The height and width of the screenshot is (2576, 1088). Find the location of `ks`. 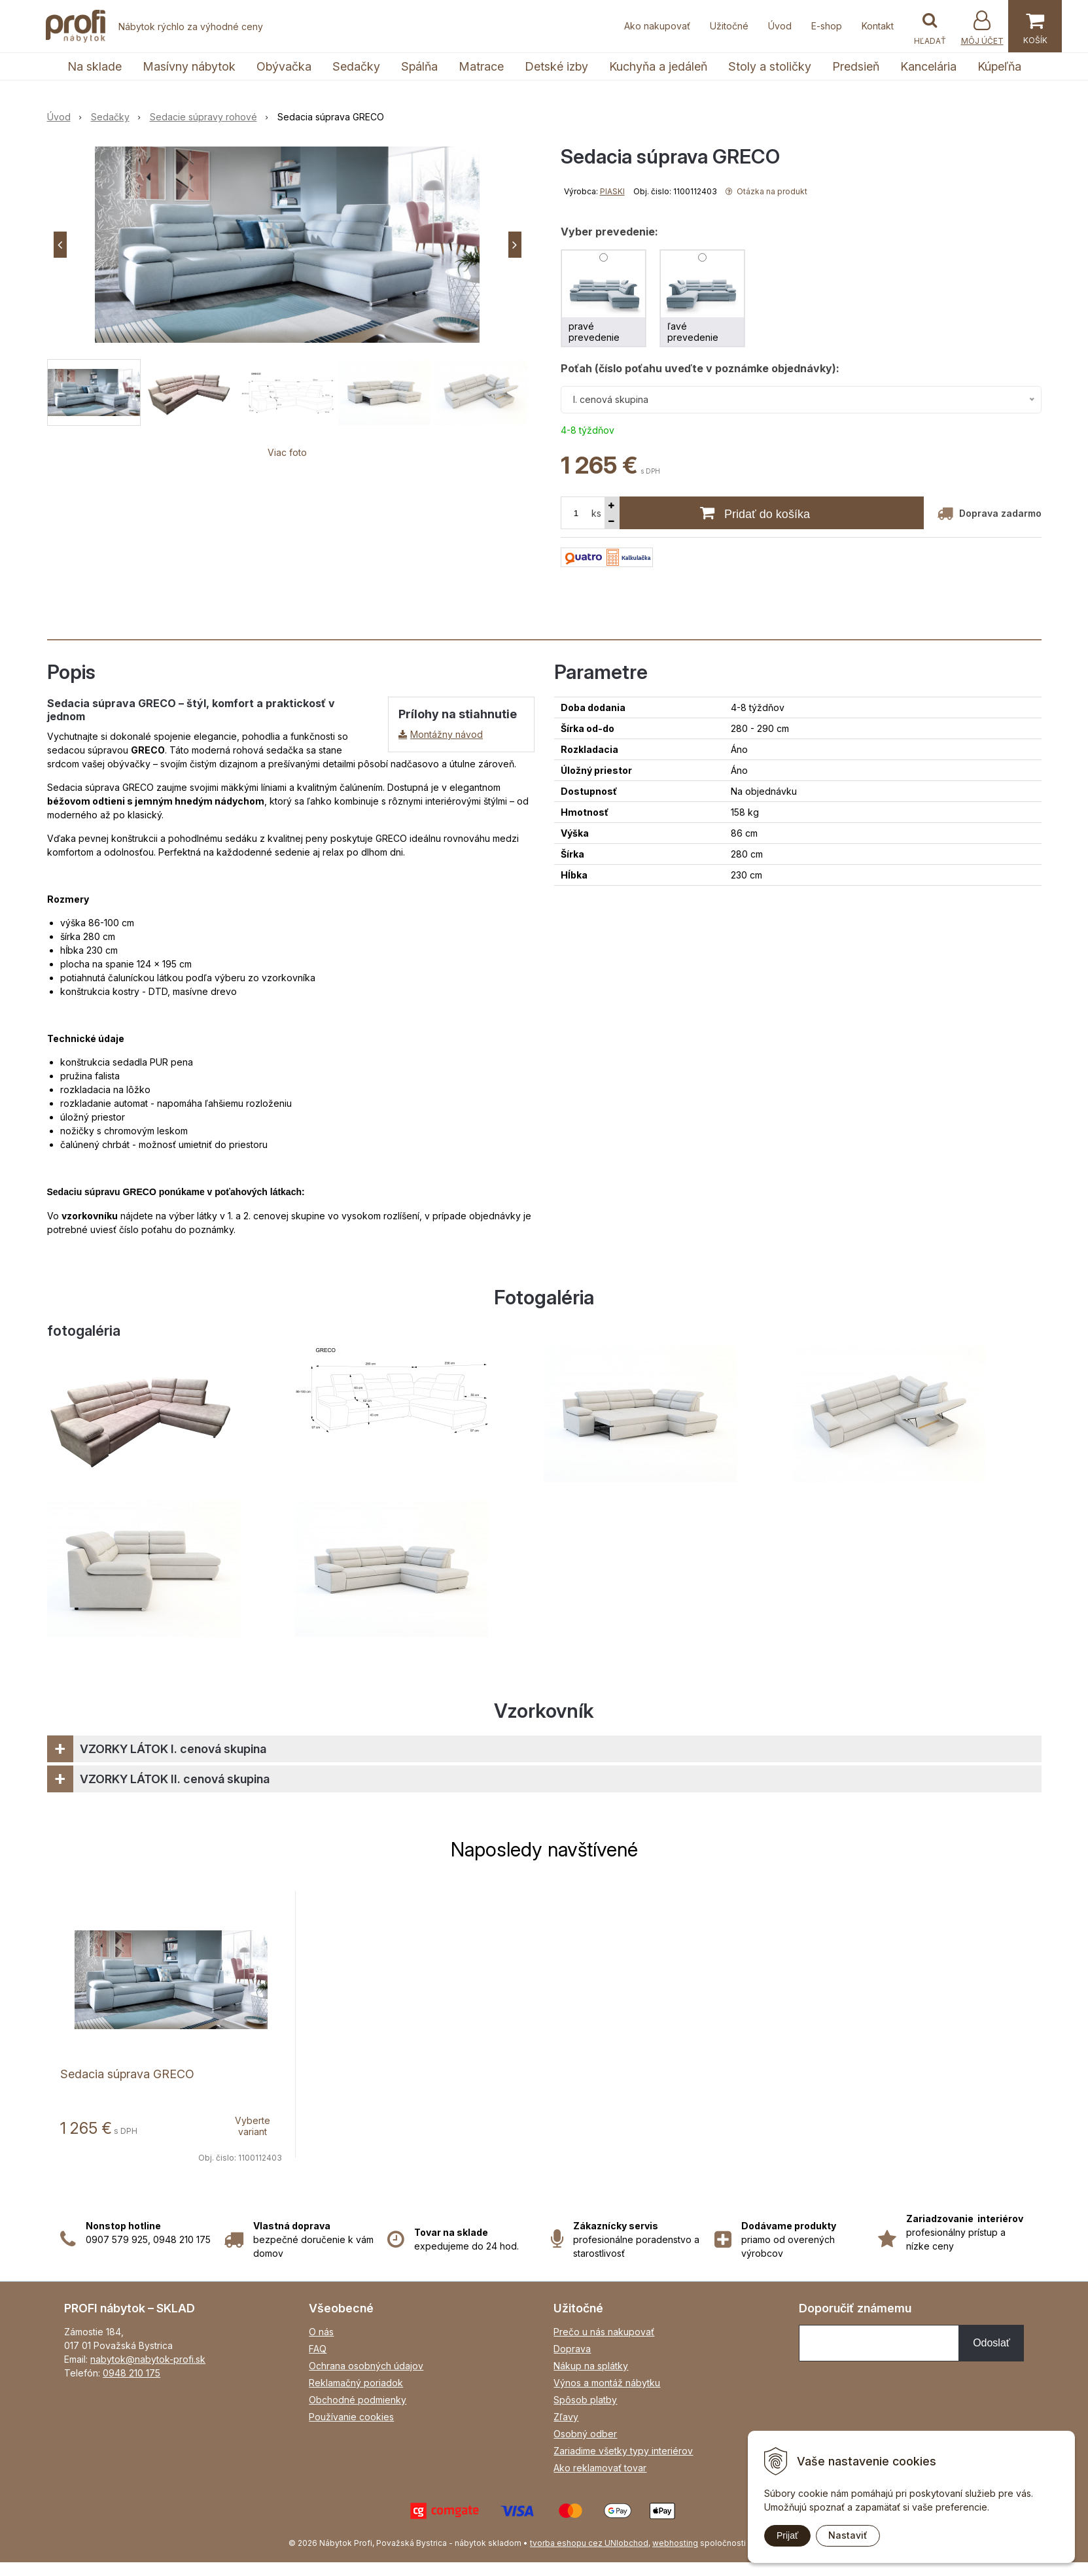

ks is located at coordinates (596, 513).